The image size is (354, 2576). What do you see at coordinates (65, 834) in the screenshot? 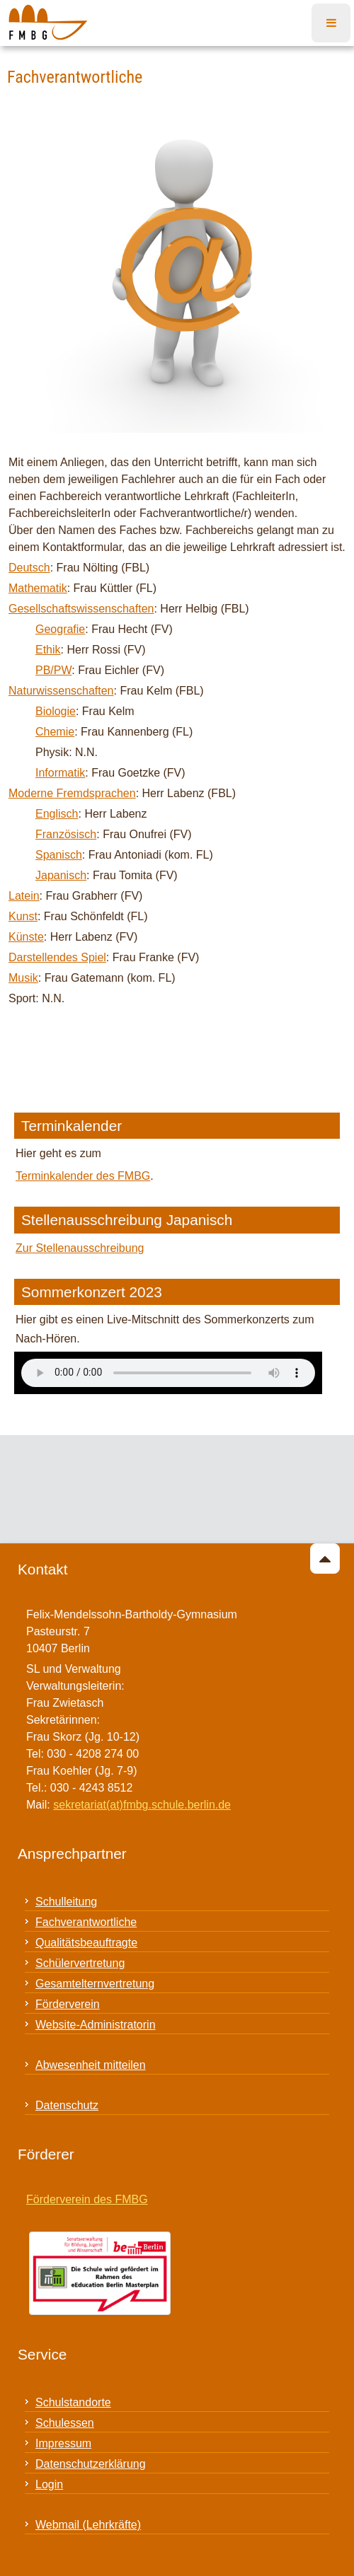
I see `Französisch` at bounding box center [65, 834].